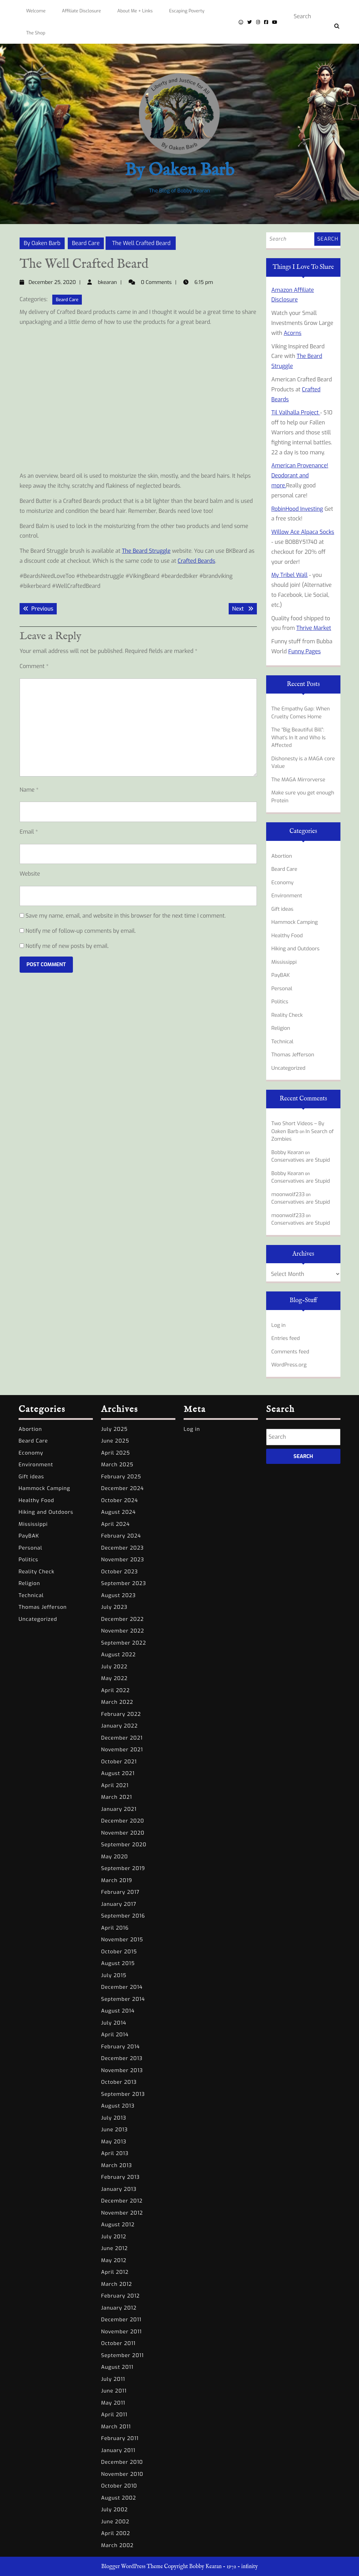  I want to click on July 2013, so click(113, 2117).